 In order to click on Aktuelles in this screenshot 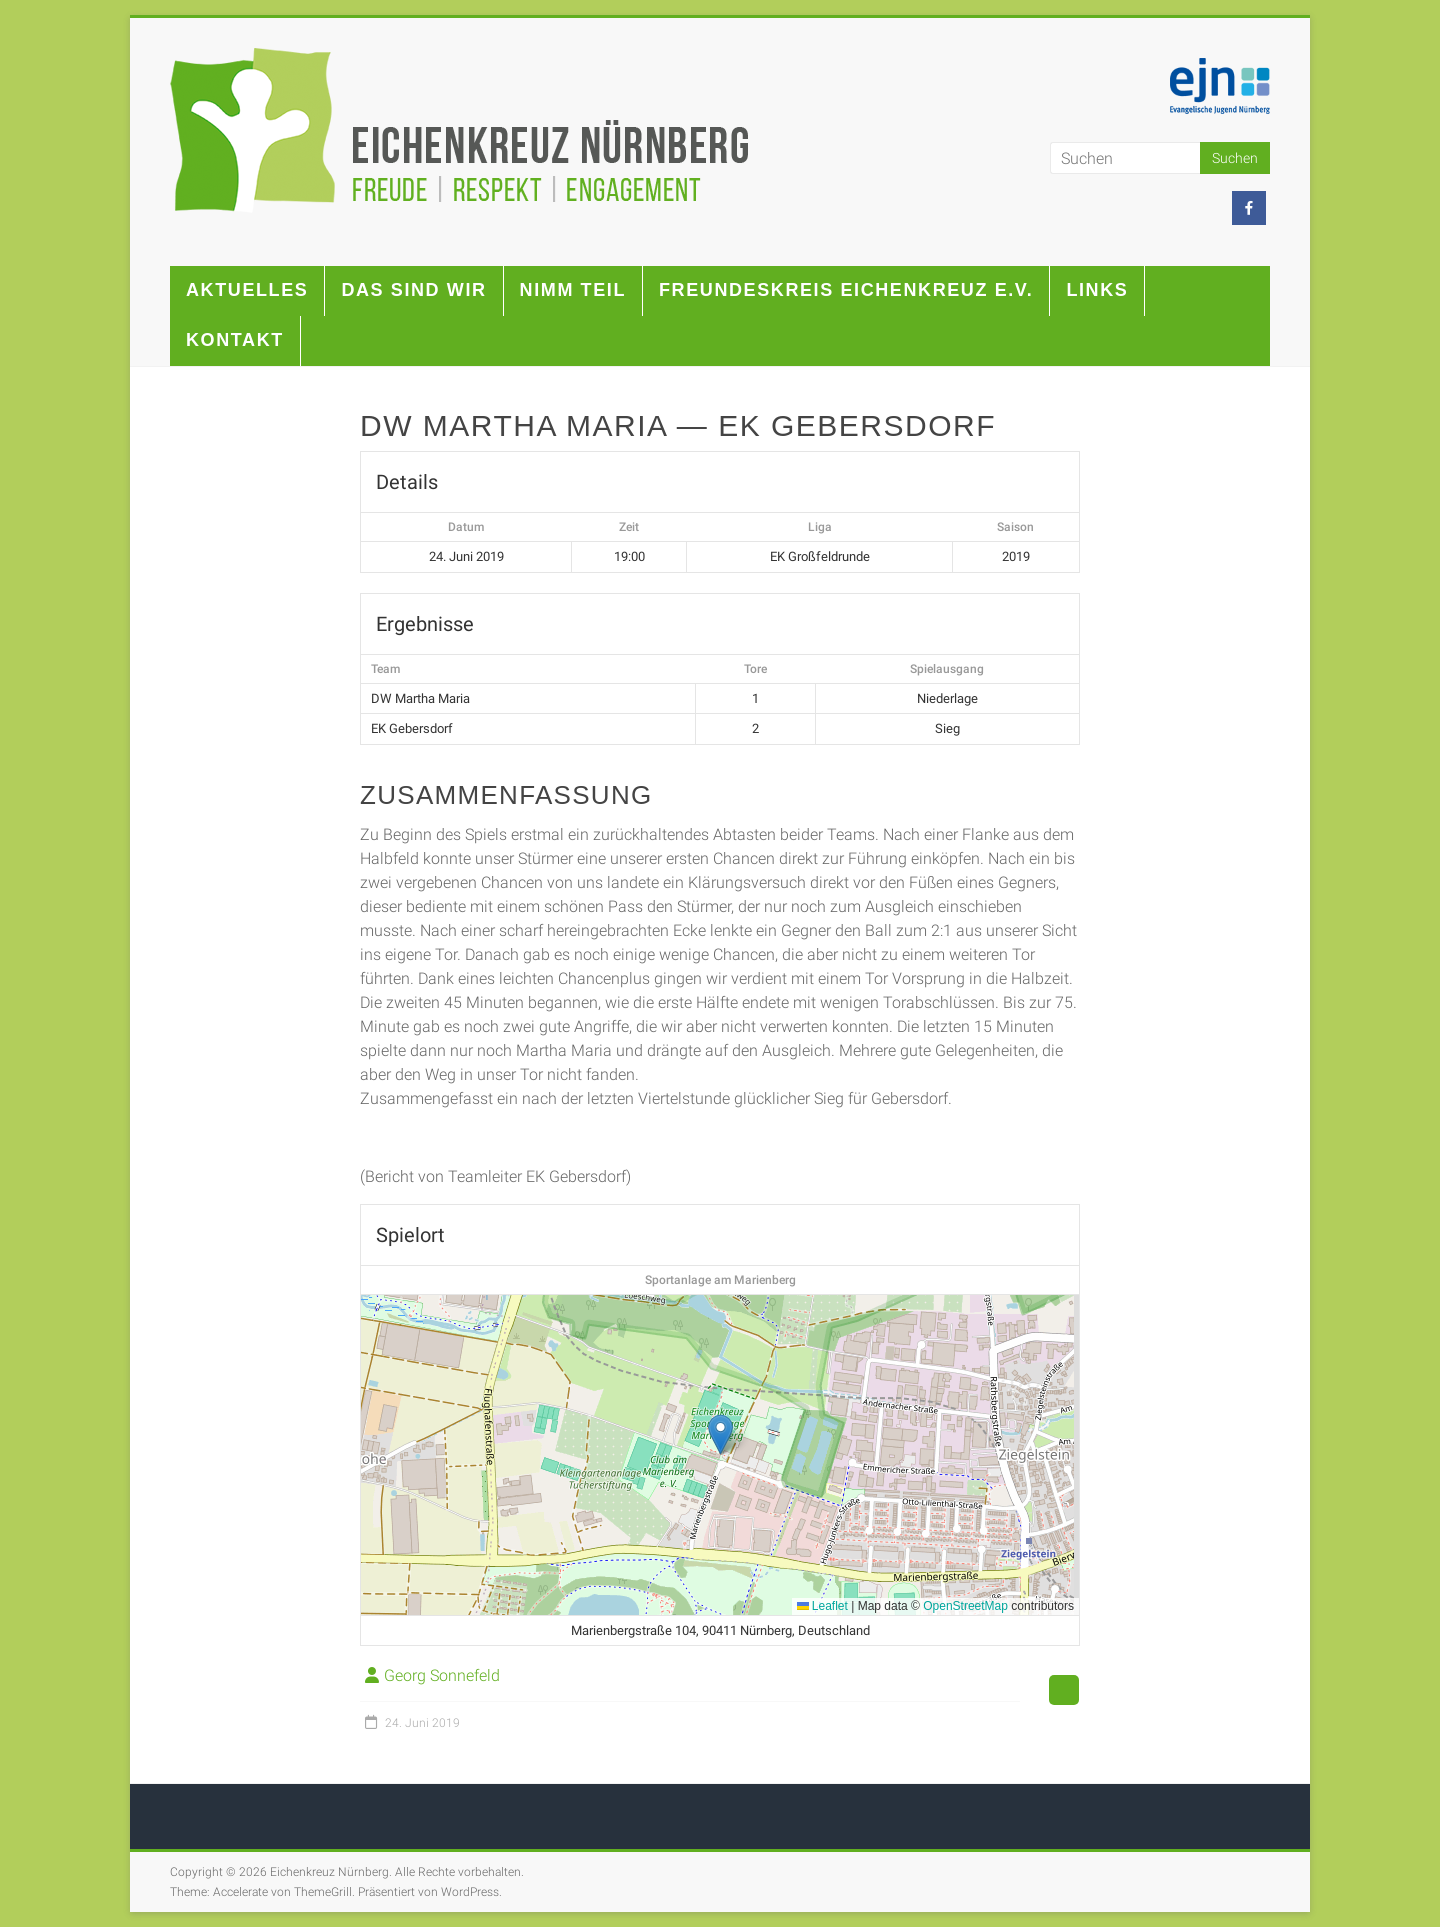, I will do `click(247, 290)`.